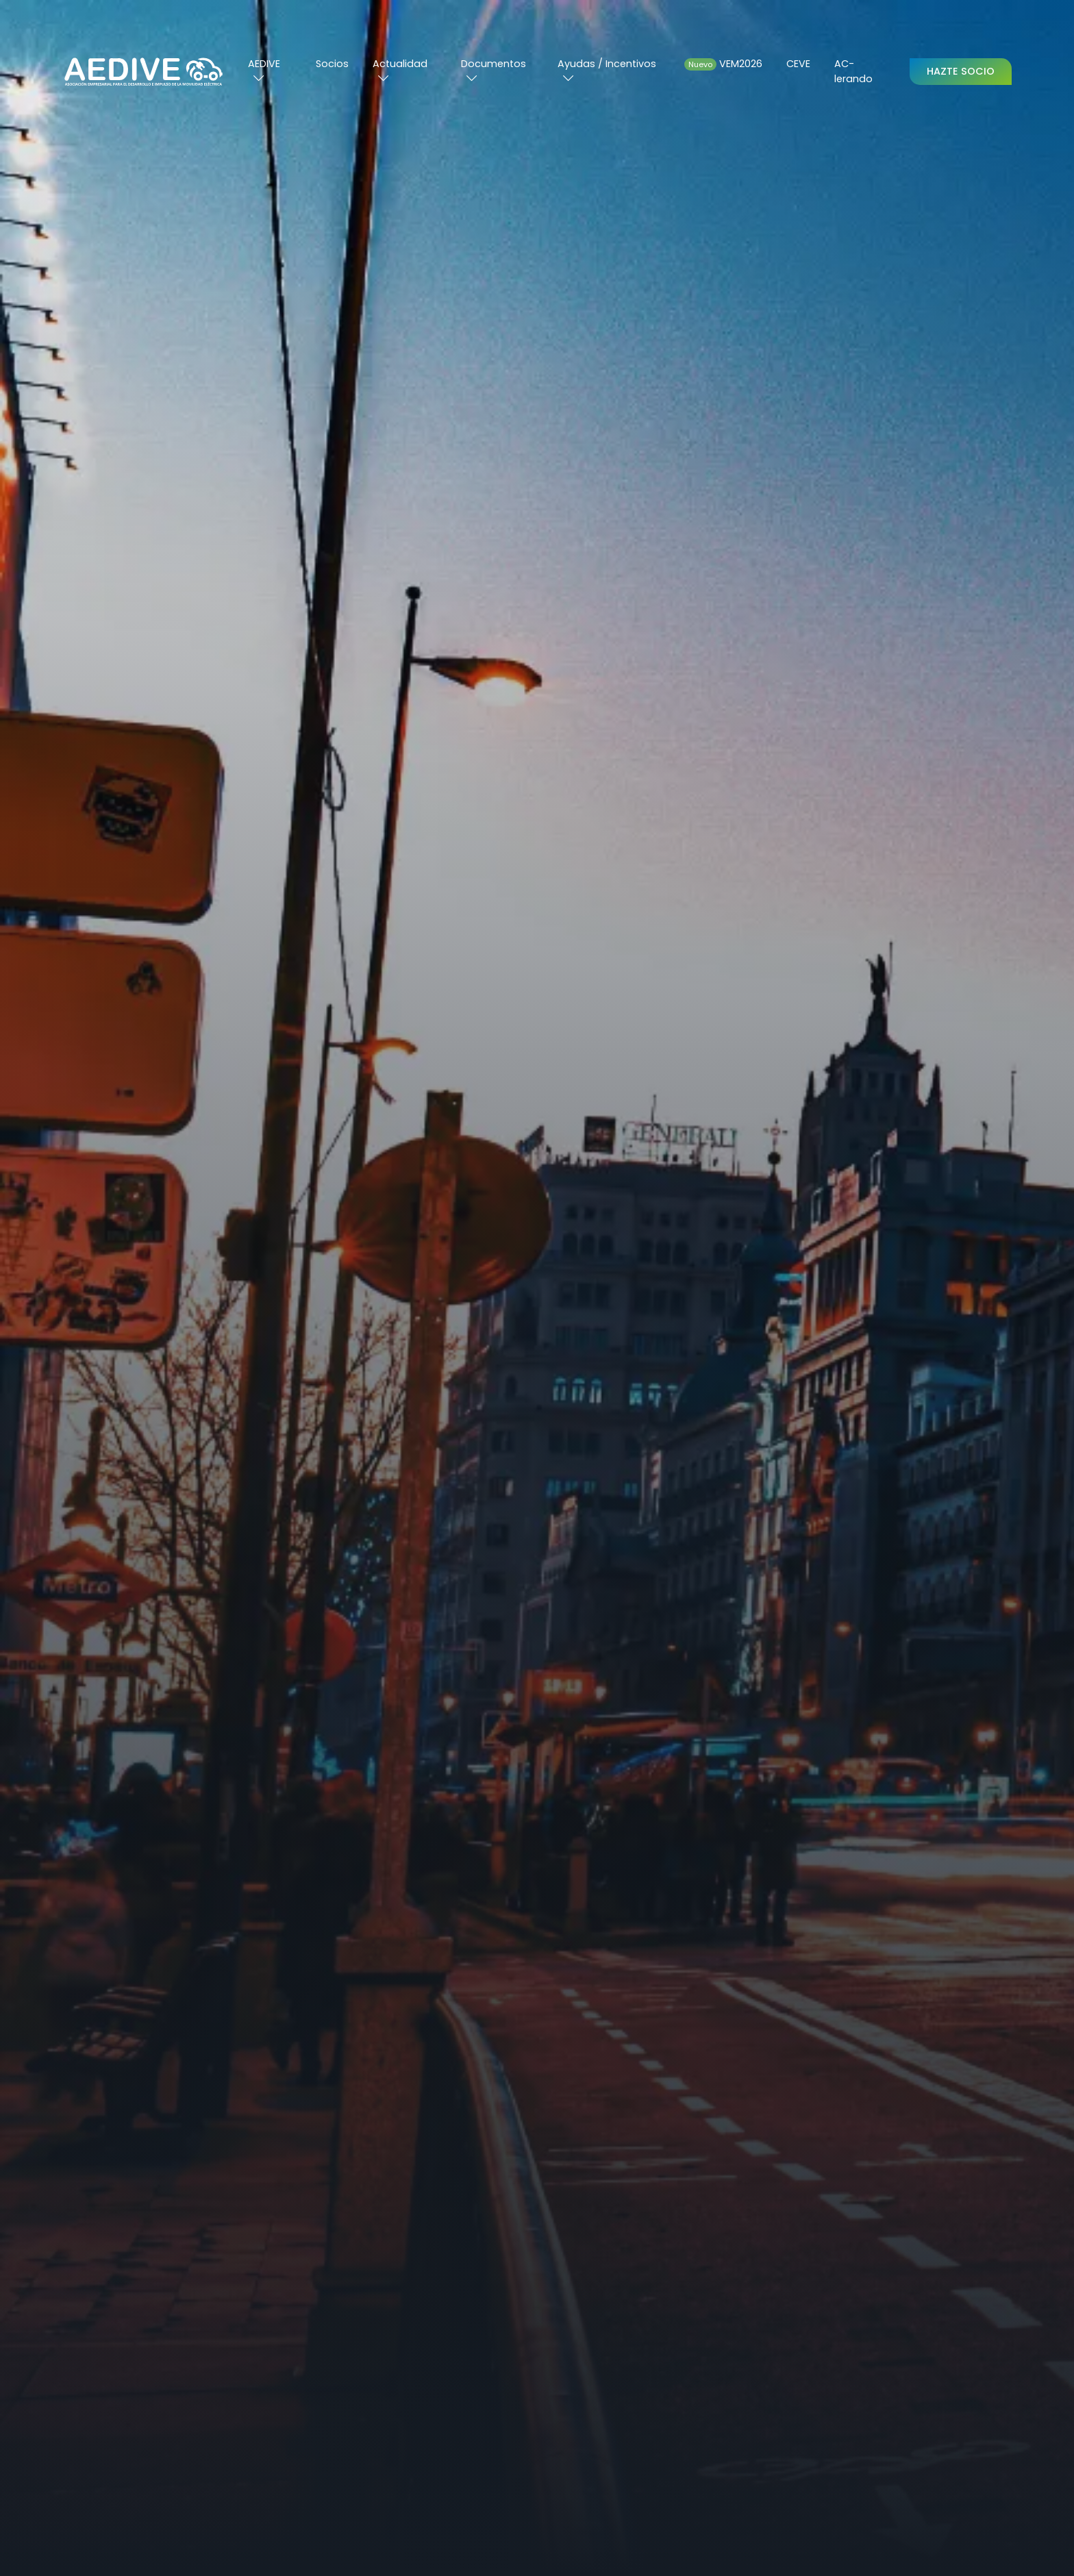  Describe the element at coordinates (332, 64) in the screenshot. I see `Socios` at that location.